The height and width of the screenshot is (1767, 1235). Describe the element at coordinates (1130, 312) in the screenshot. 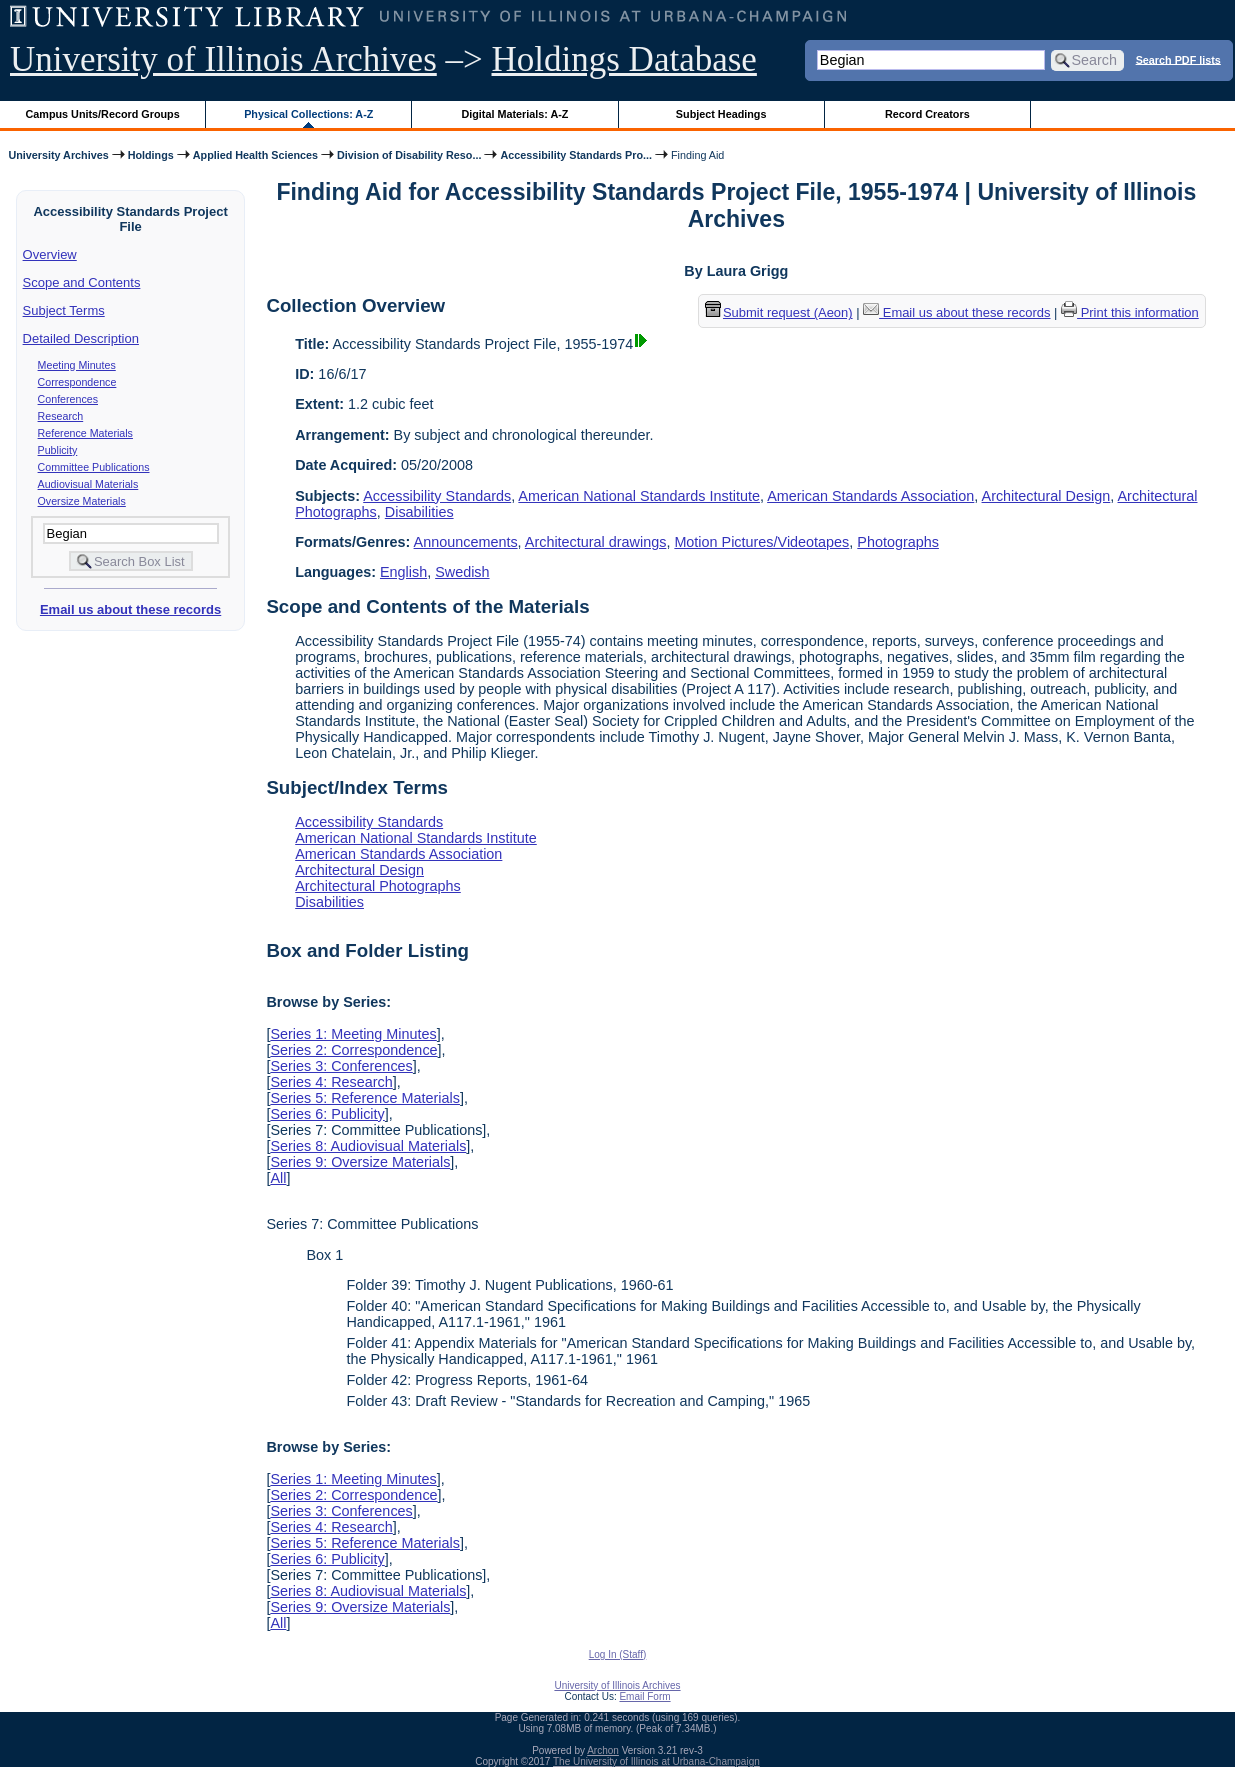

I see `Print this information` at that location.